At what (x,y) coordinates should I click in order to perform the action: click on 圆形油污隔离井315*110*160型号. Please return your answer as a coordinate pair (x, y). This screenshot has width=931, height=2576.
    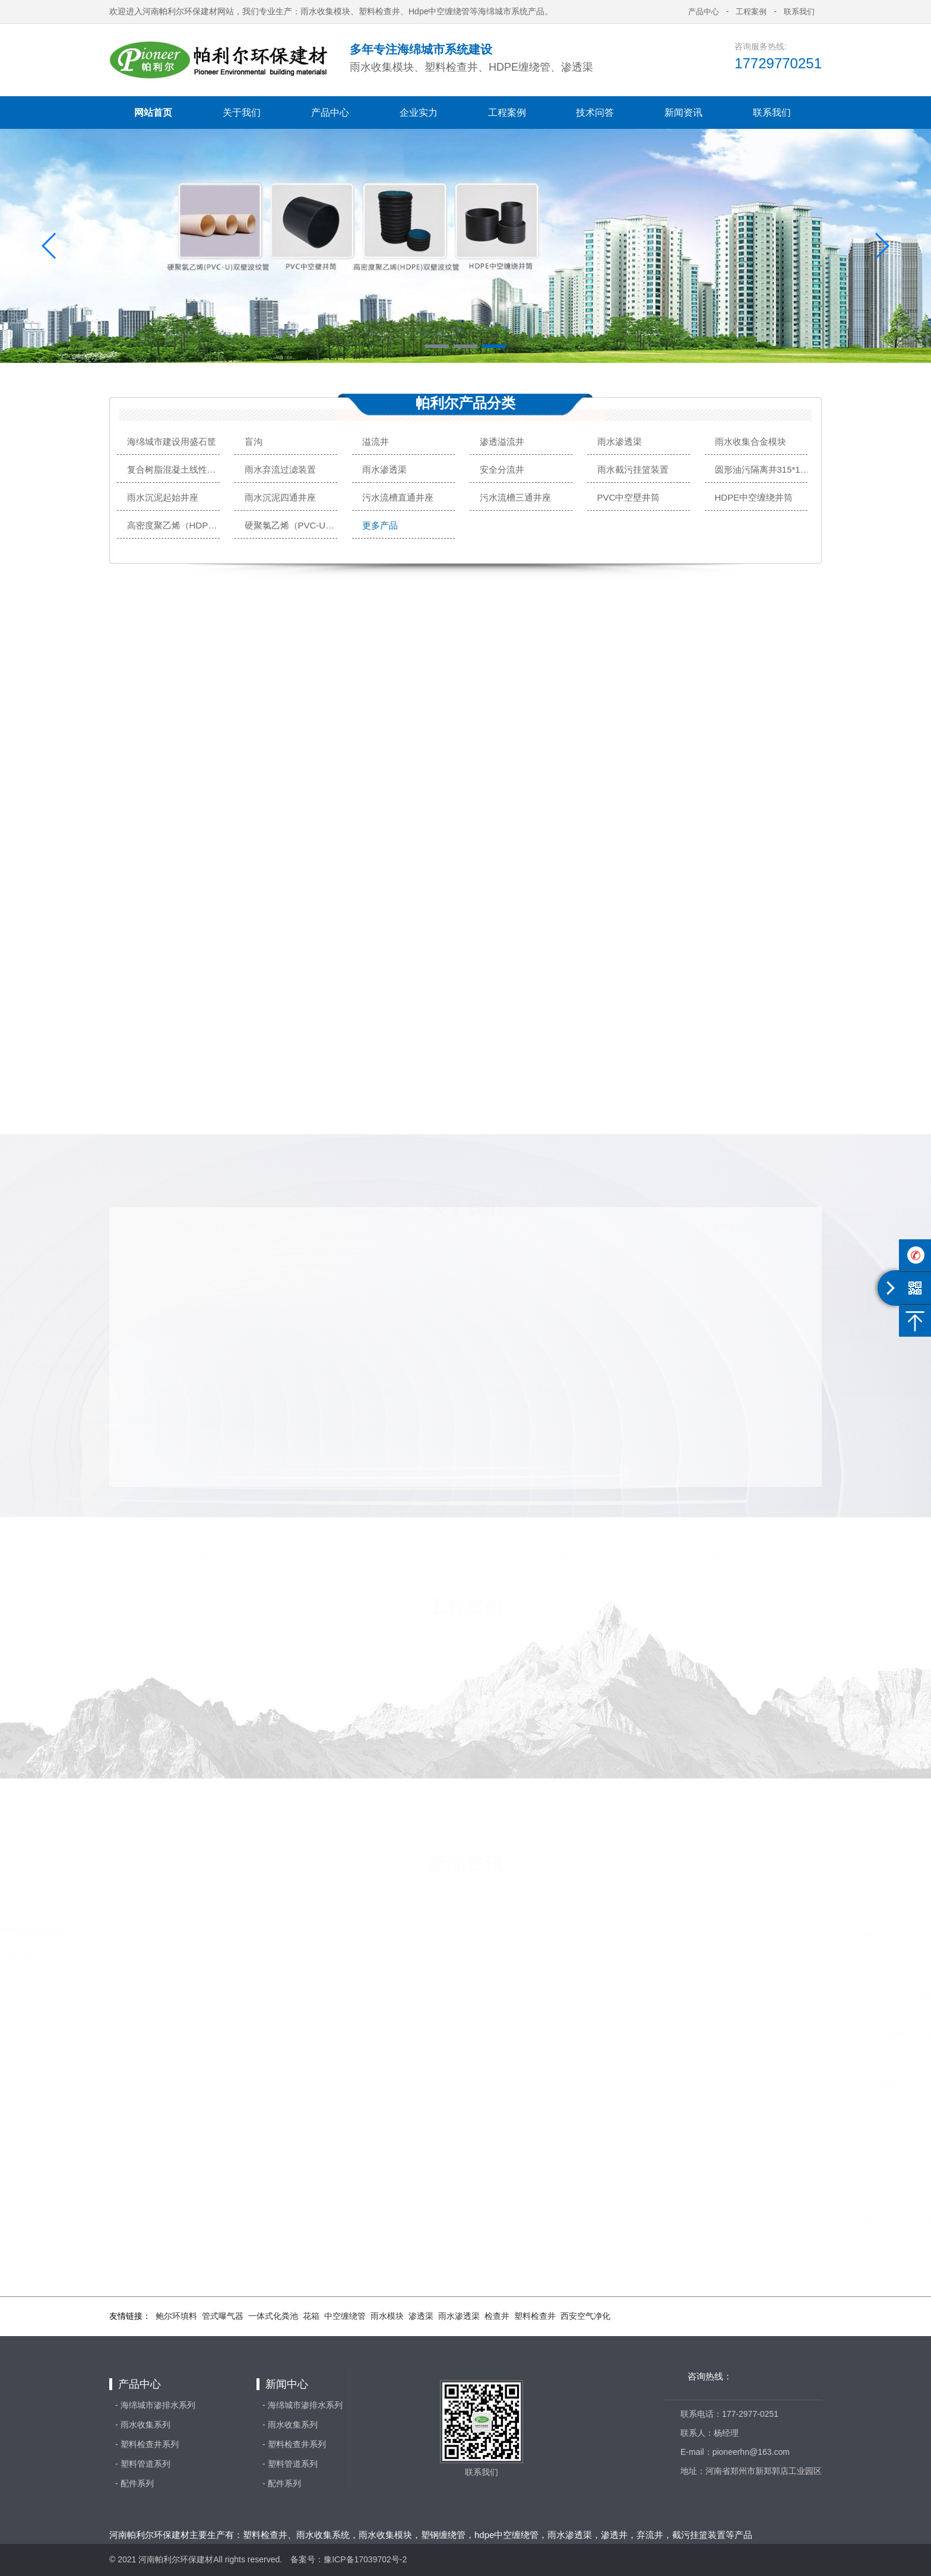
    Looking at the image, I should click on (762, 469).